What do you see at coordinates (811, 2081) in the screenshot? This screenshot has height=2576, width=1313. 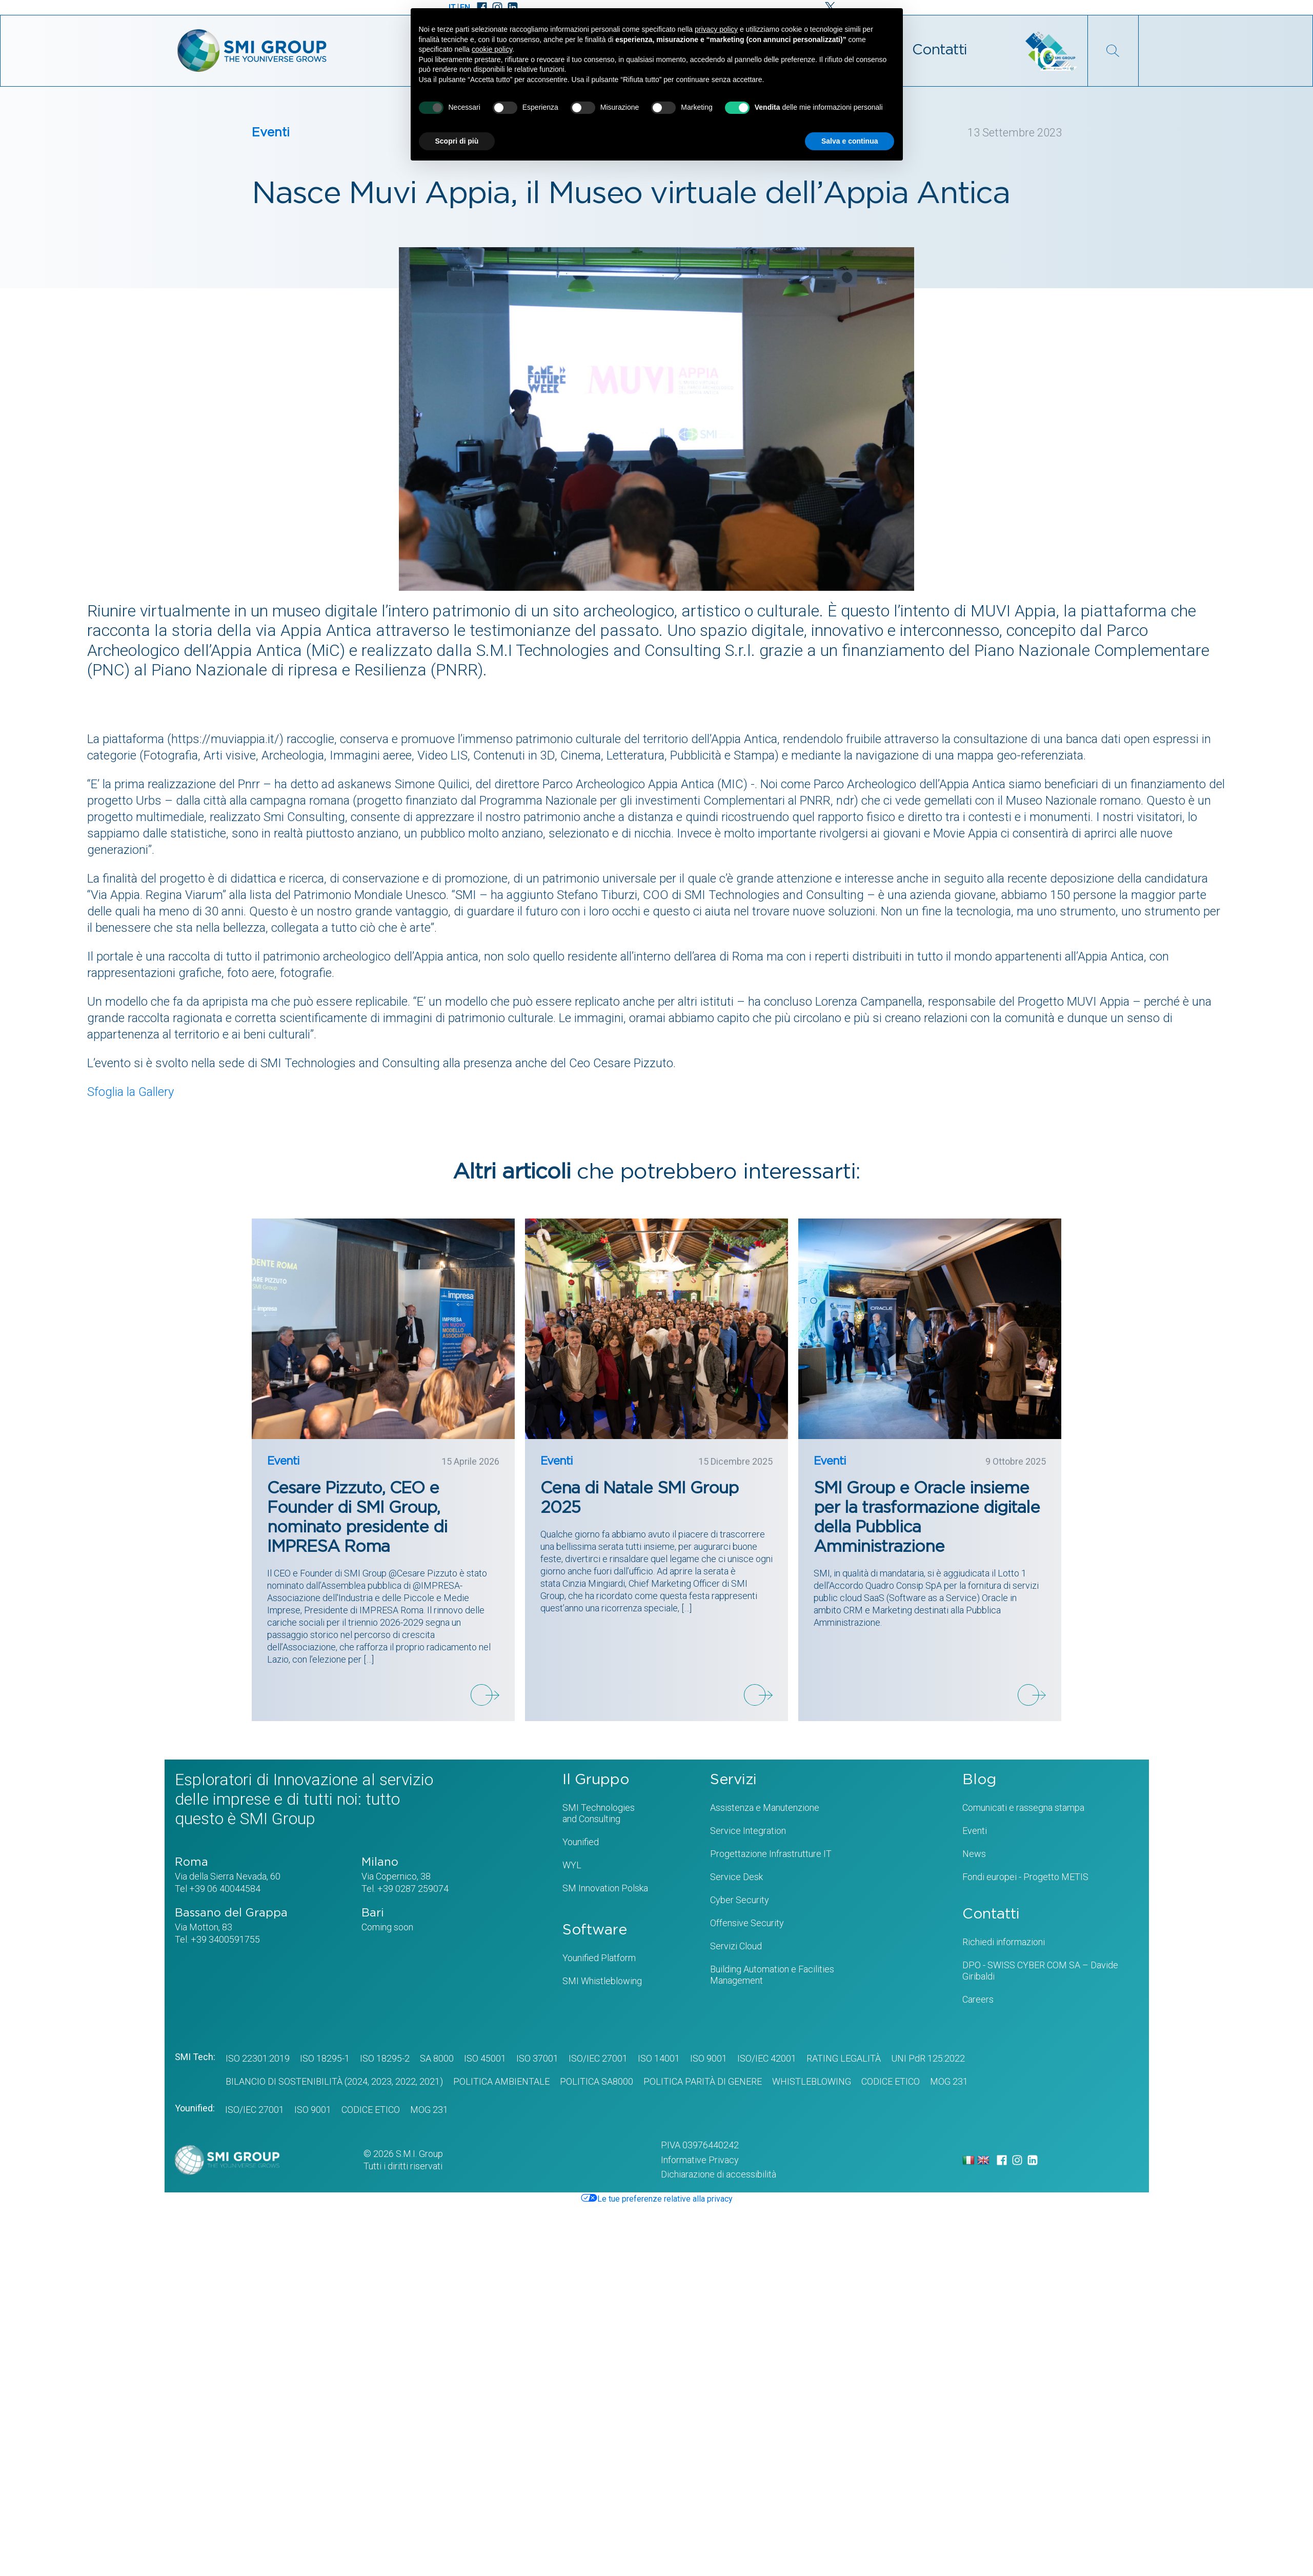 I see `WHISTLEBLOWING` at bounding box center [811, 2081].